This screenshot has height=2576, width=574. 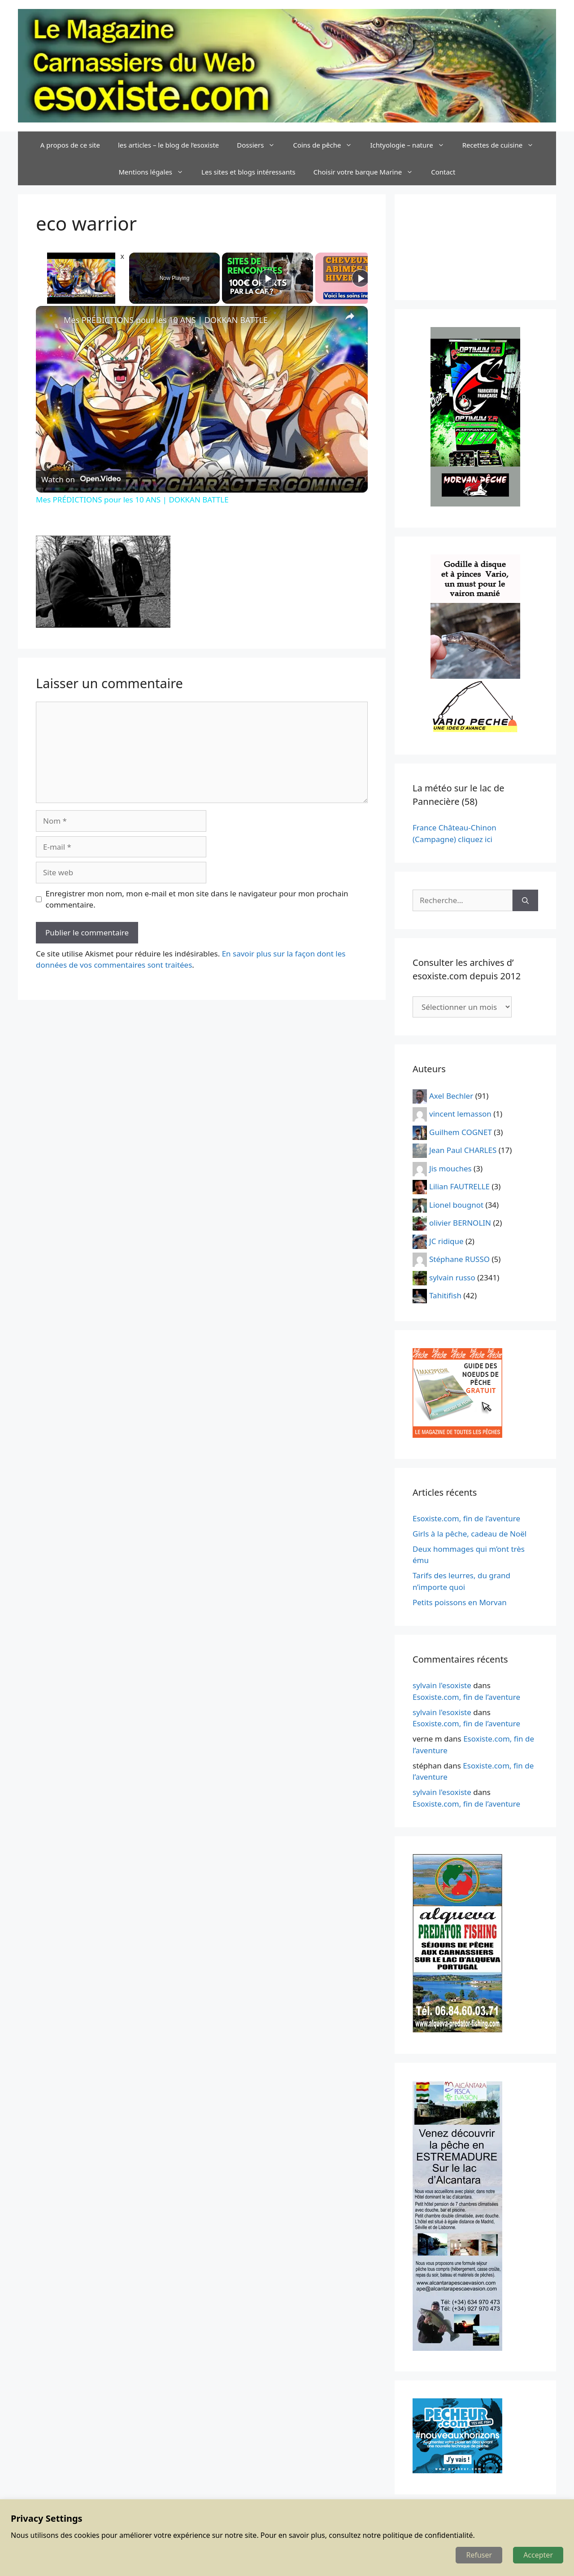 I want to click on les articles – le blog de l’esoxiste, so click(x=168, y=144).